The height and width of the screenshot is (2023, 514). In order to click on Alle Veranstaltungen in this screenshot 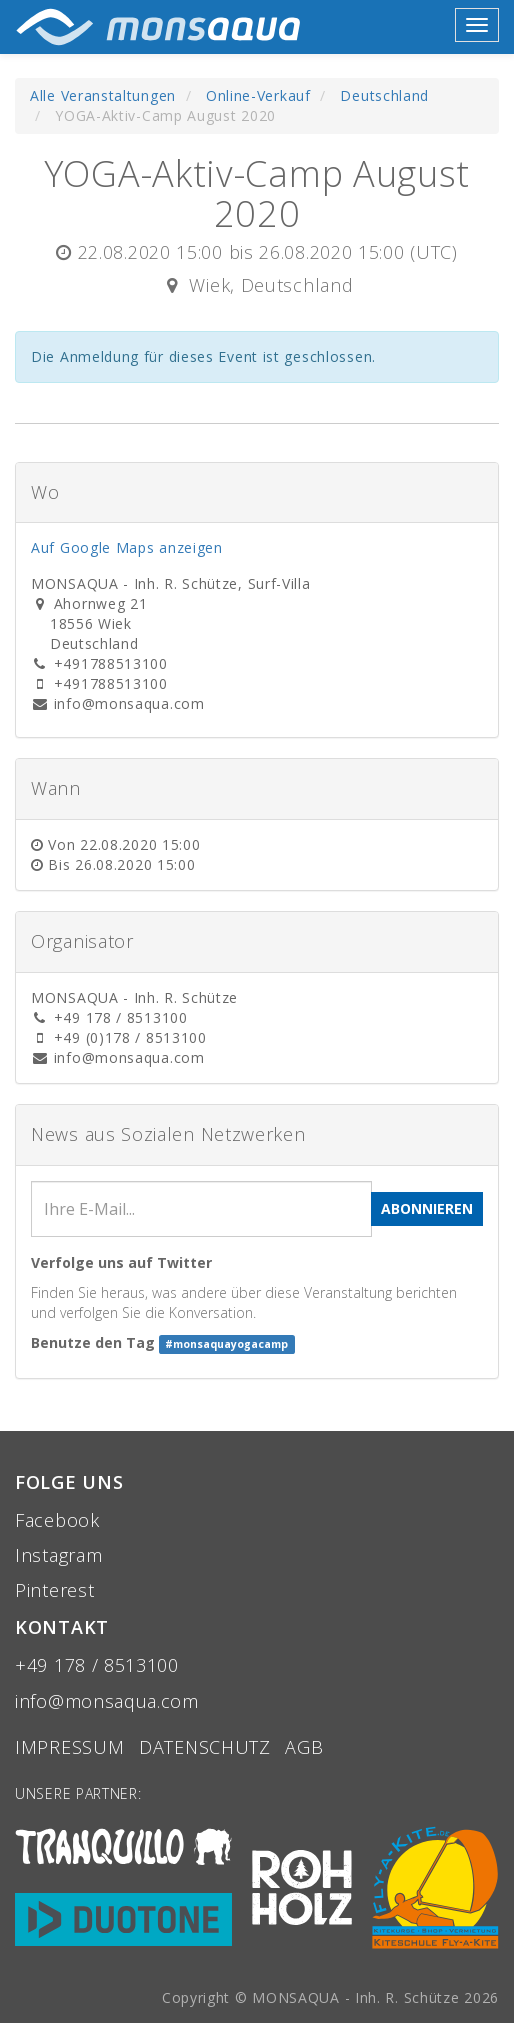, I will do `click(103, 95)`.